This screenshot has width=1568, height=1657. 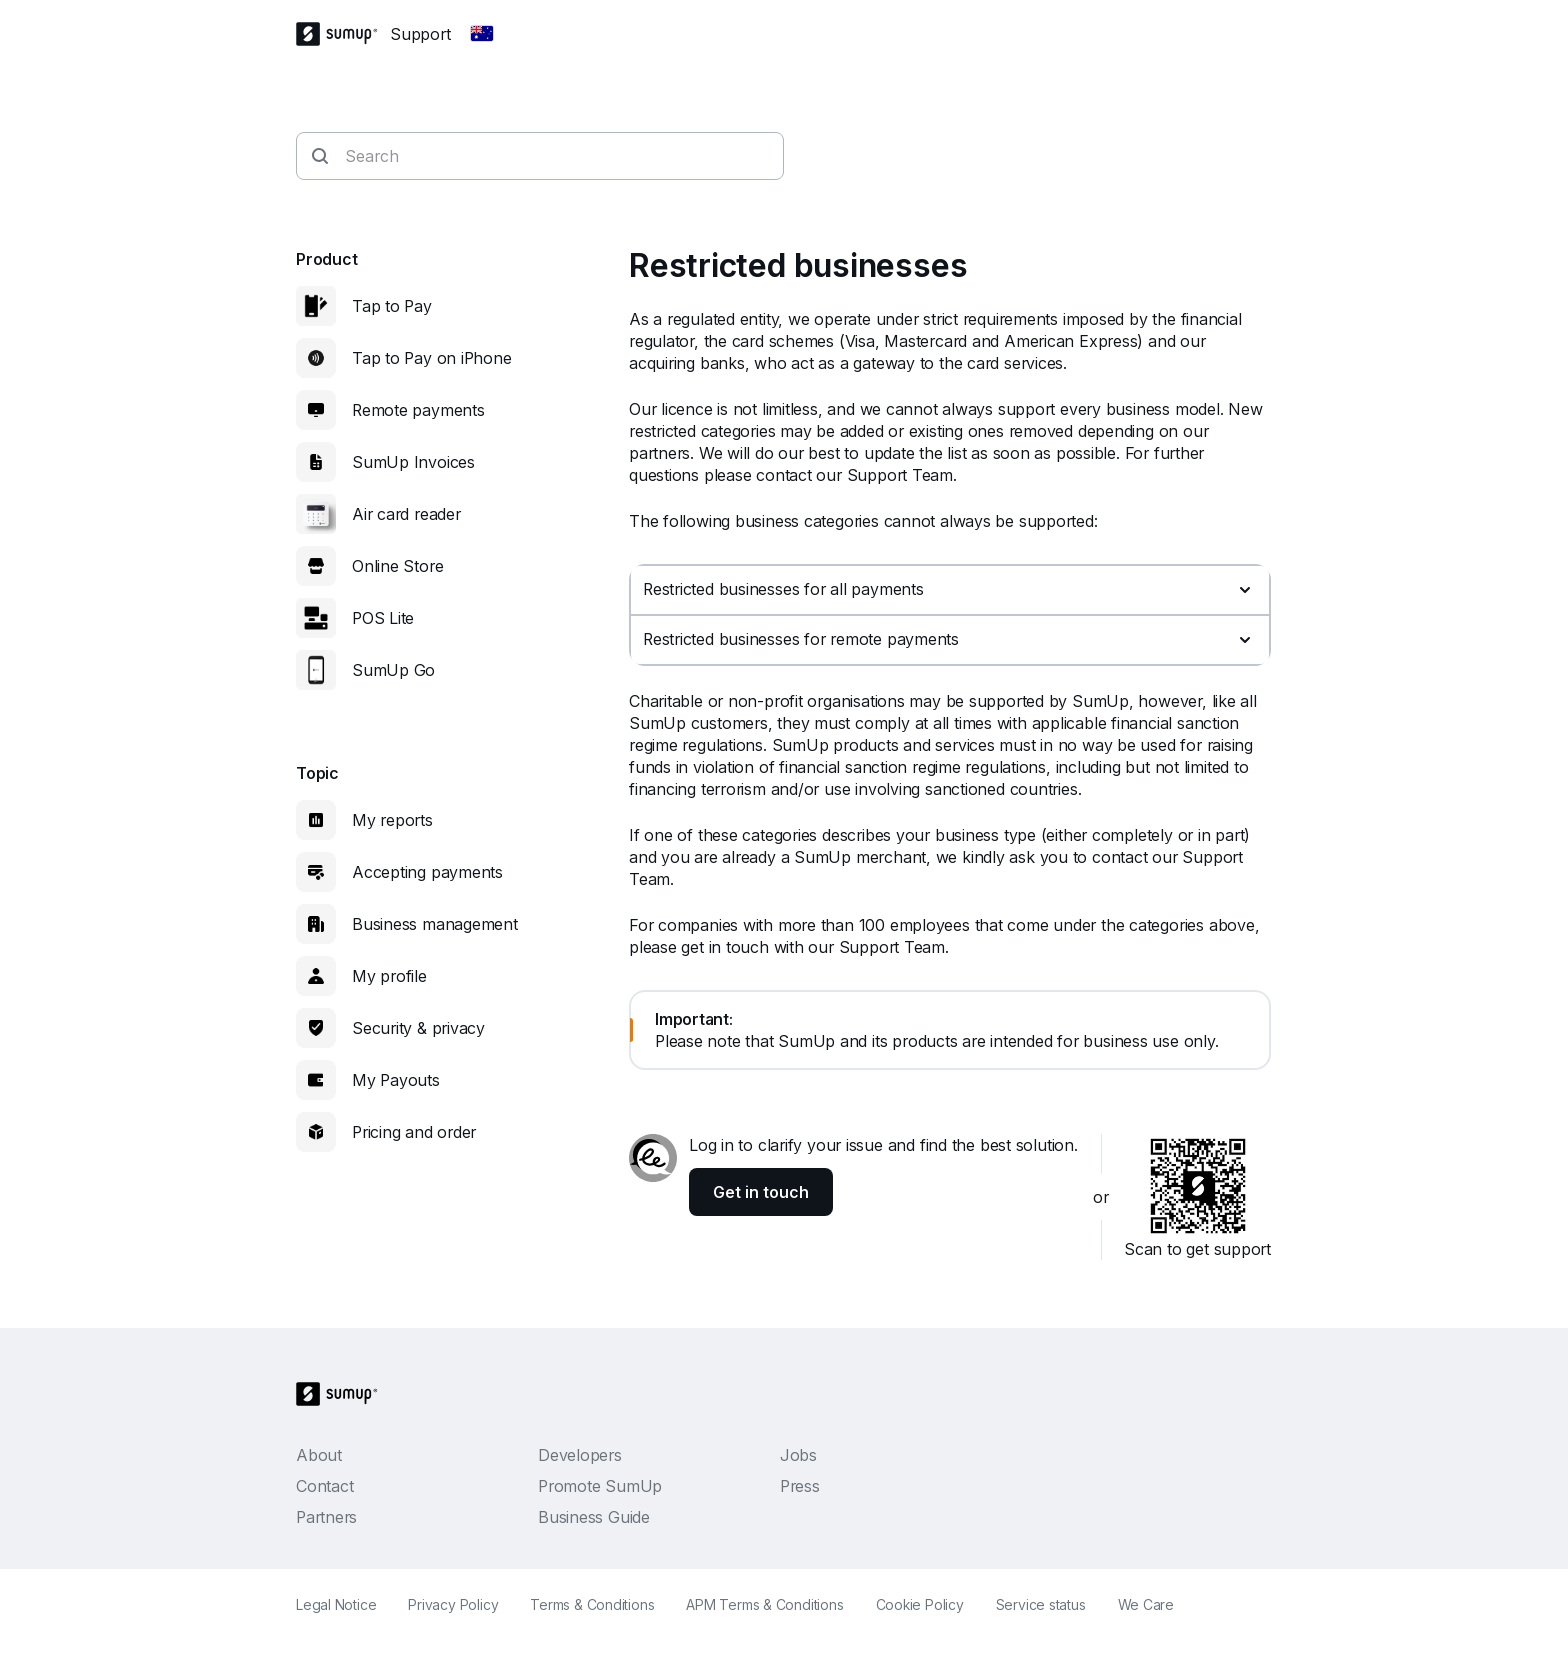 What do you see at coordinates (413, 462) in the screenshot?
I see `SumUp Invoices` at bounding box center [413, 462].